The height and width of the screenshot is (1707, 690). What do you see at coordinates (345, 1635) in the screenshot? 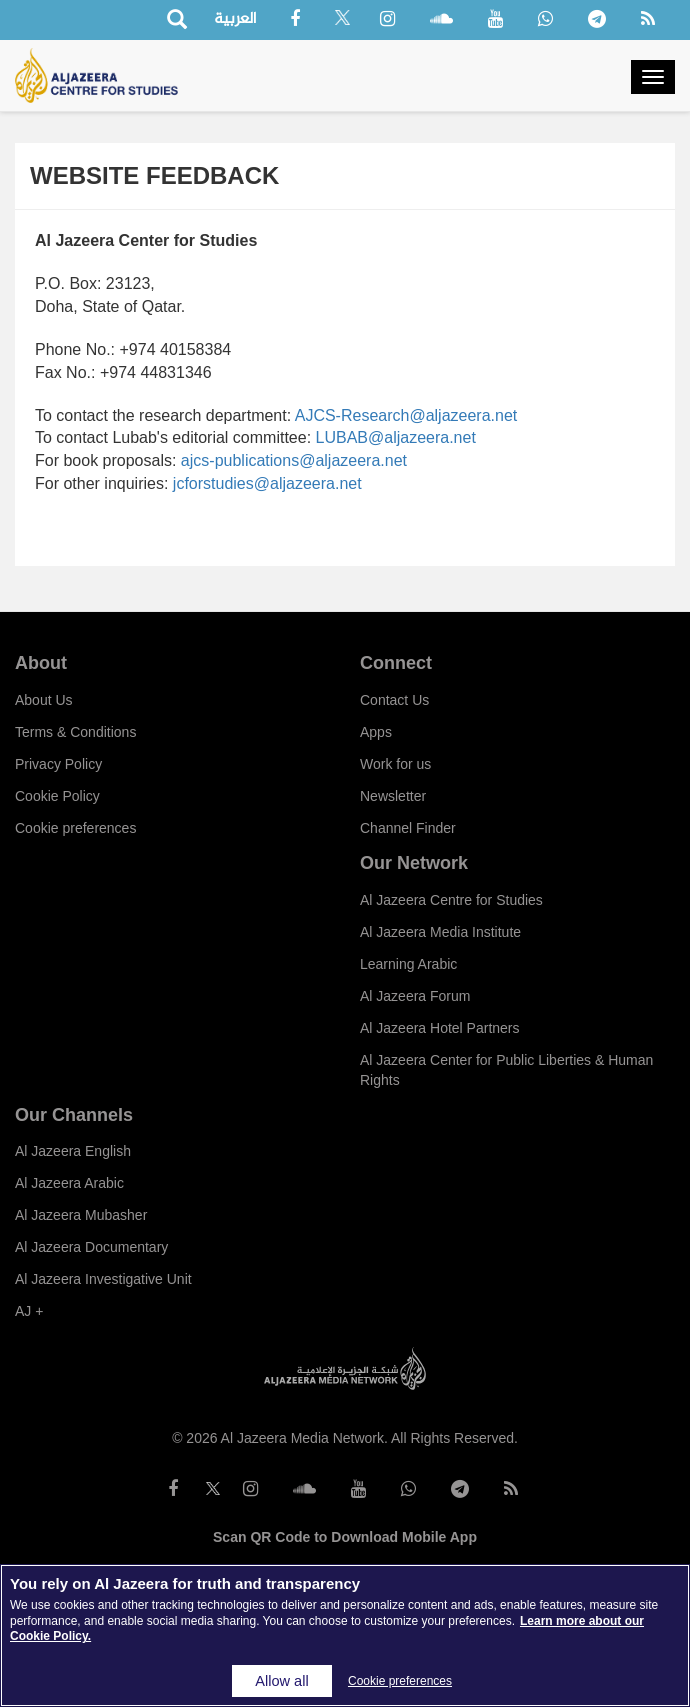
I see `[region]` at bounding box center [345, 1635].